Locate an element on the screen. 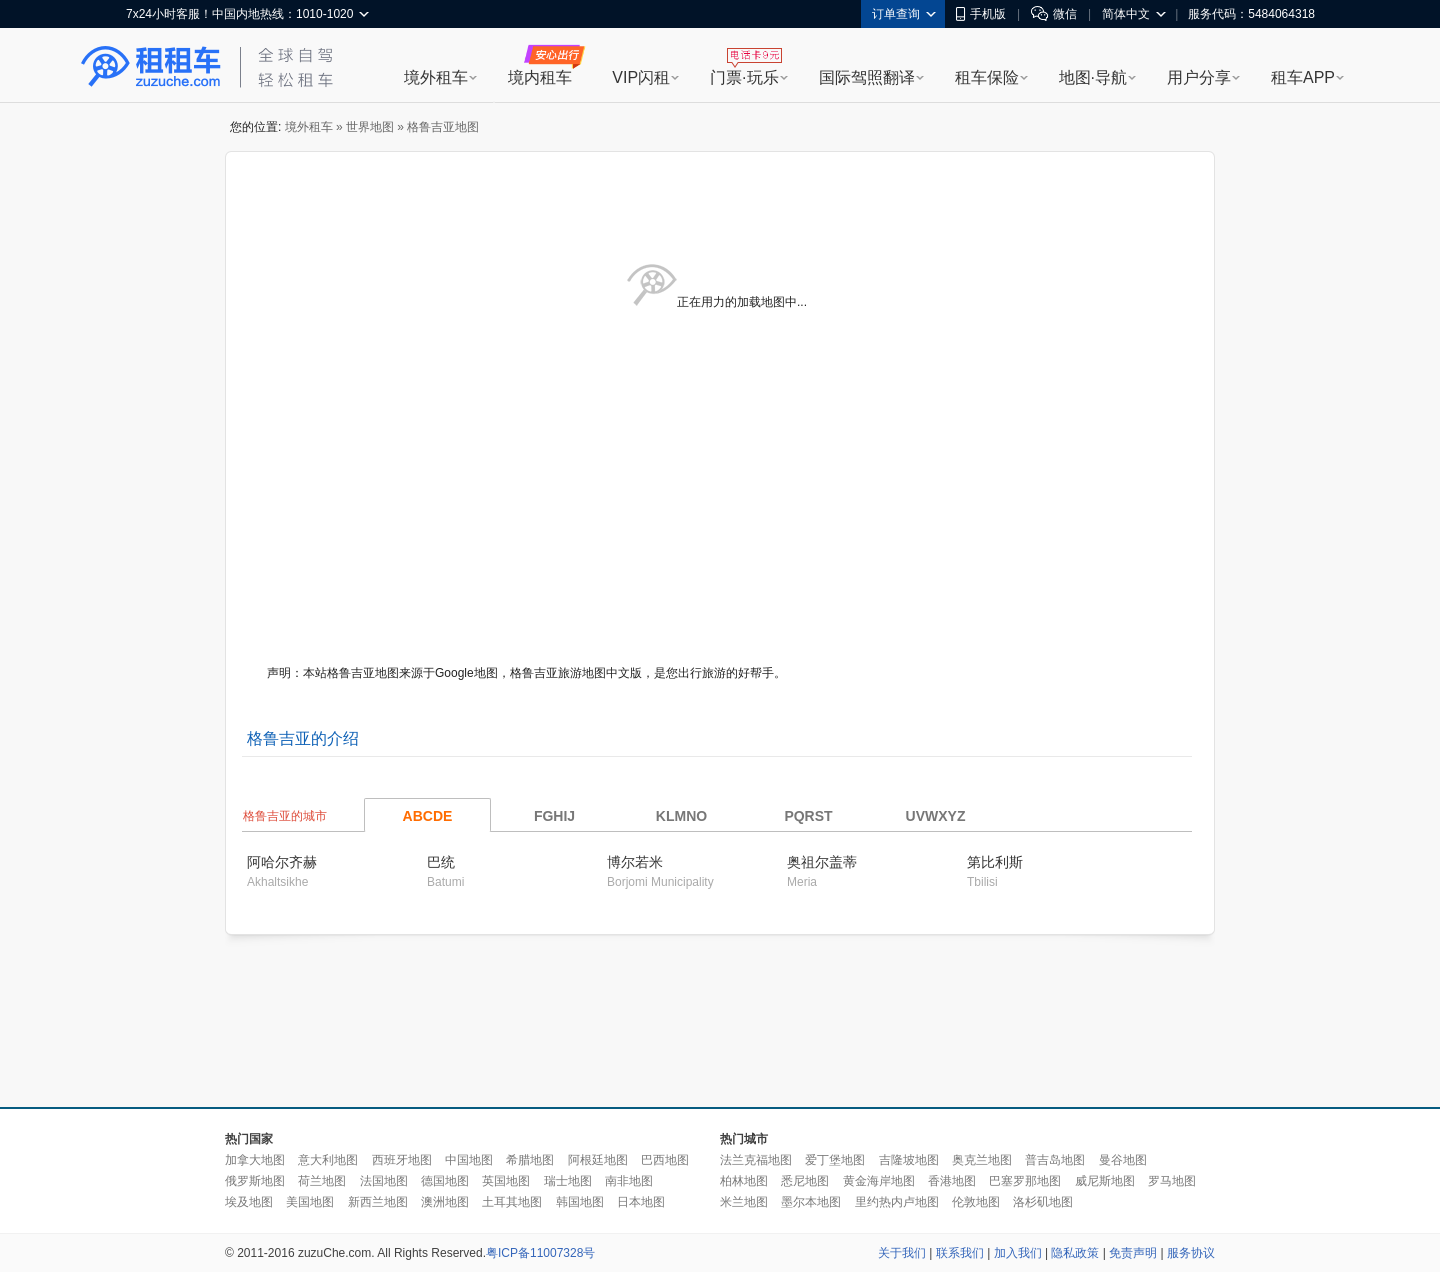  境内租车 is located at coordinates (540, 77).